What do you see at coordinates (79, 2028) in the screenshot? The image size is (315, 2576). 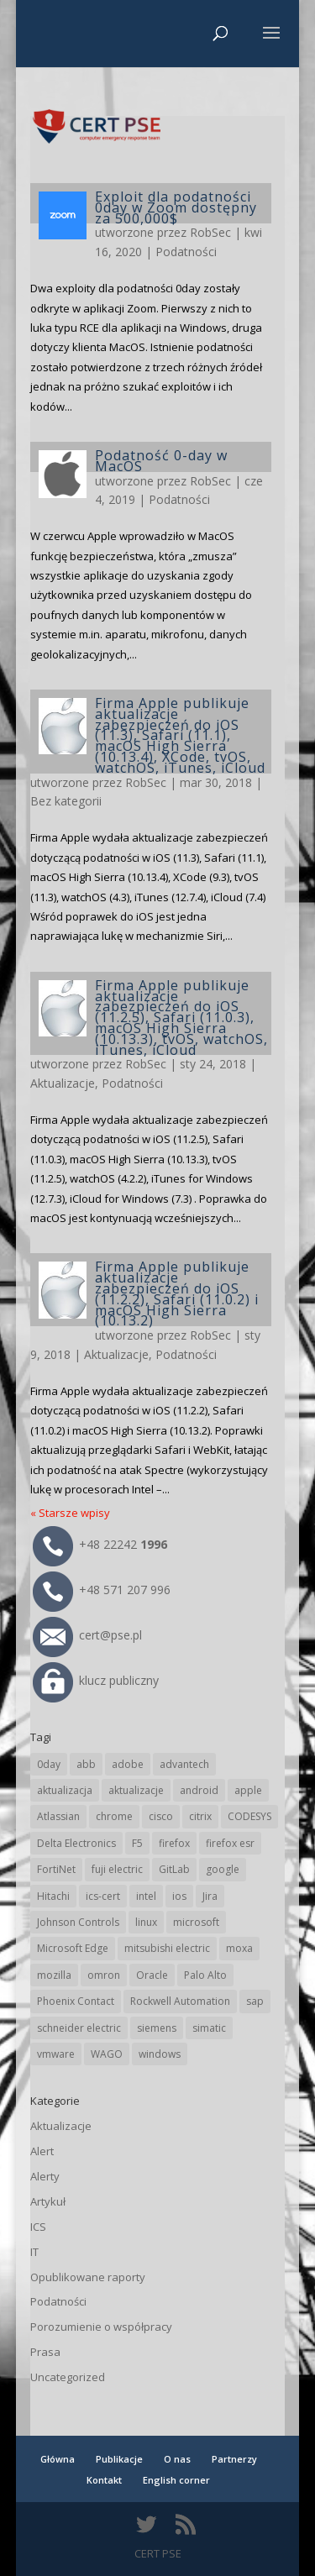 I see `schneider electric [schneider electric (91 elementów)]` at bounding box center [79, 2028].